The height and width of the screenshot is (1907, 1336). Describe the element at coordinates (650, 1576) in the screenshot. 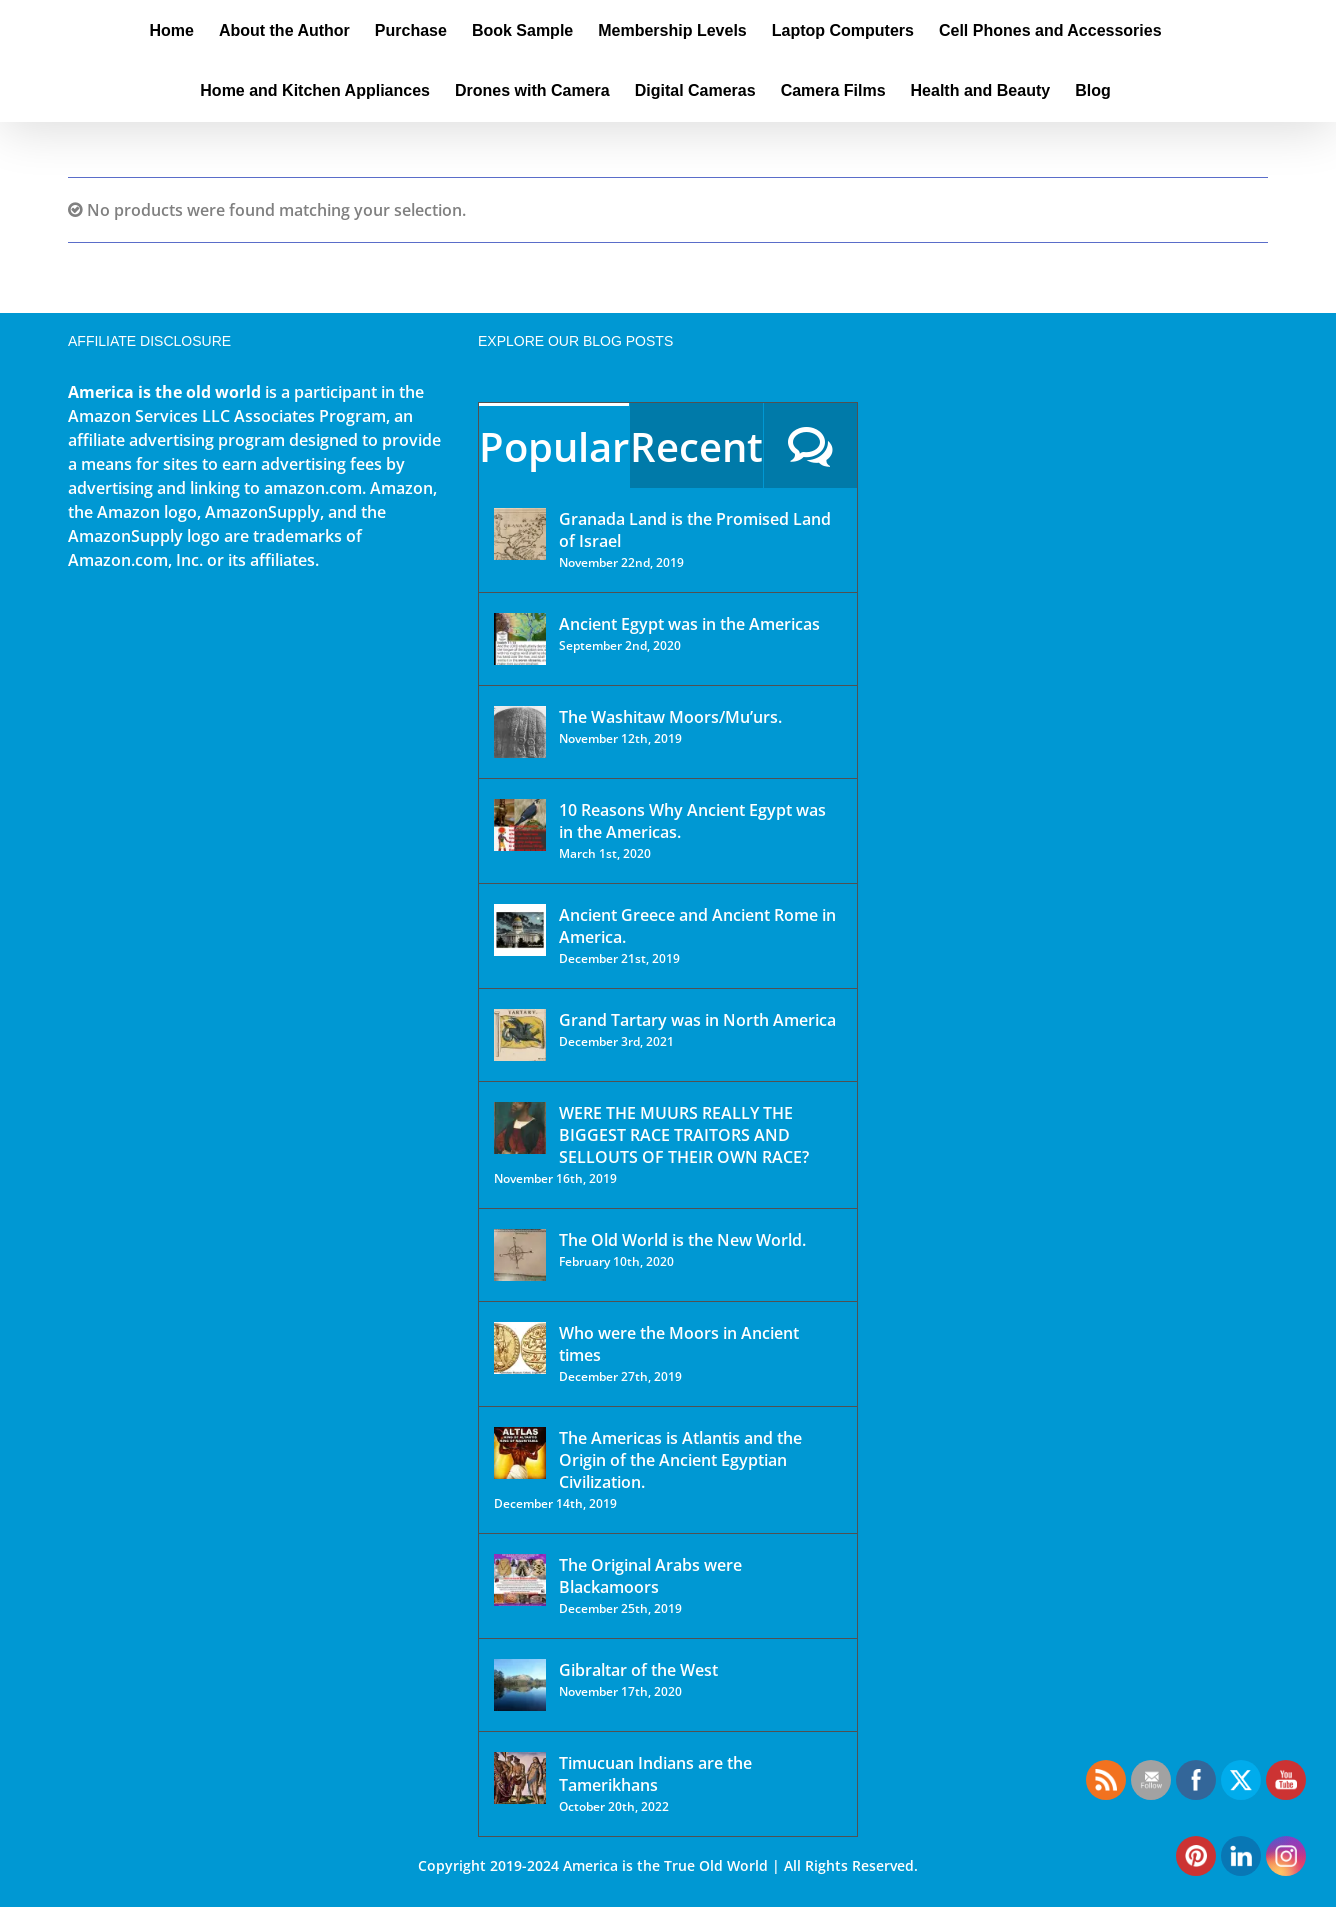

I see `The Original Arabs were Blackamoors` at that location.